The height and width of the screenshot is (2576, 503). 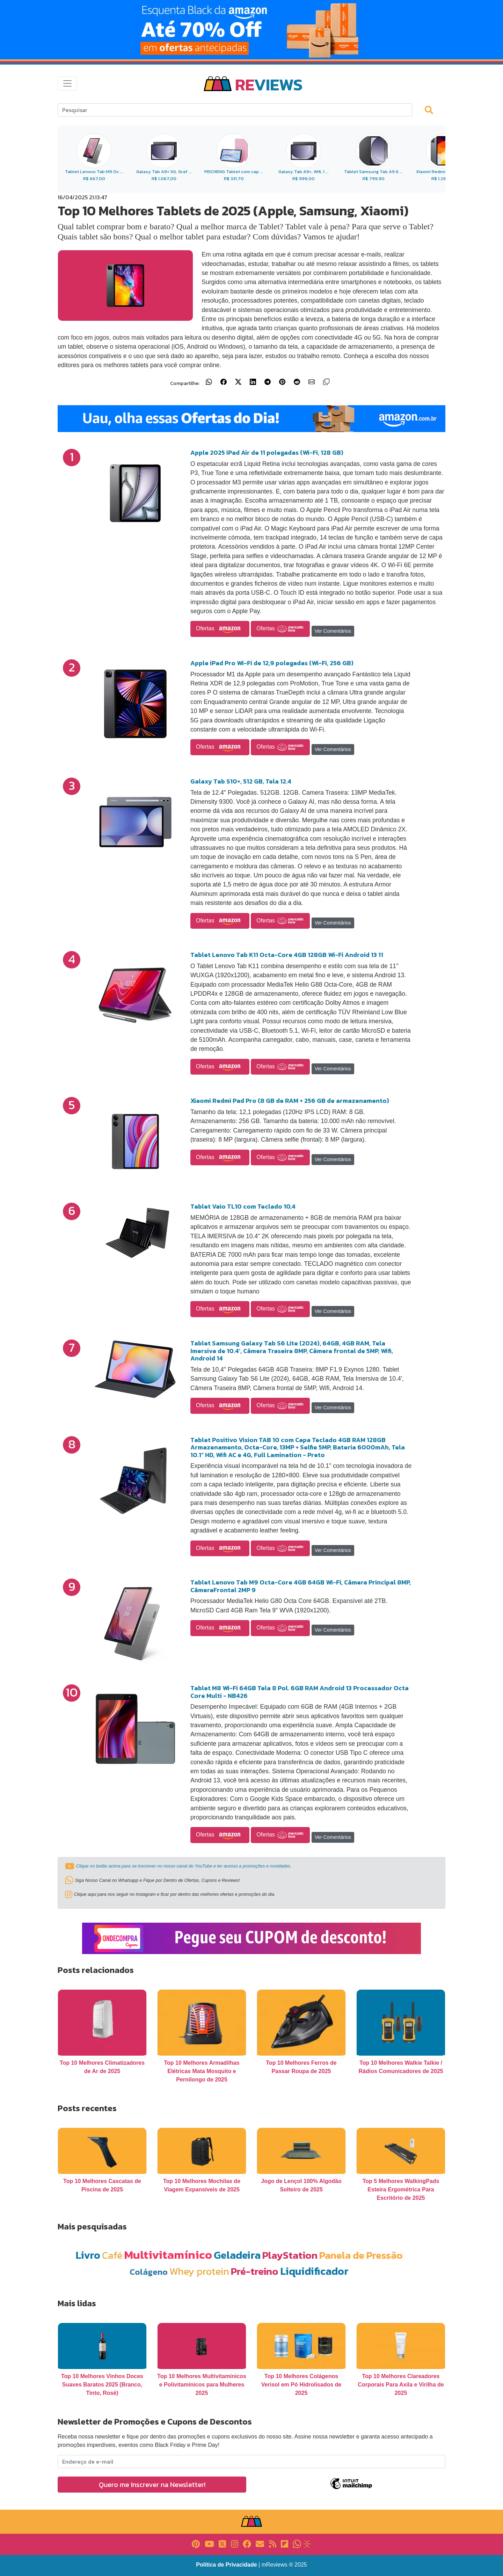 I want to click on Pré-treino, so click(x=254, y=2271).